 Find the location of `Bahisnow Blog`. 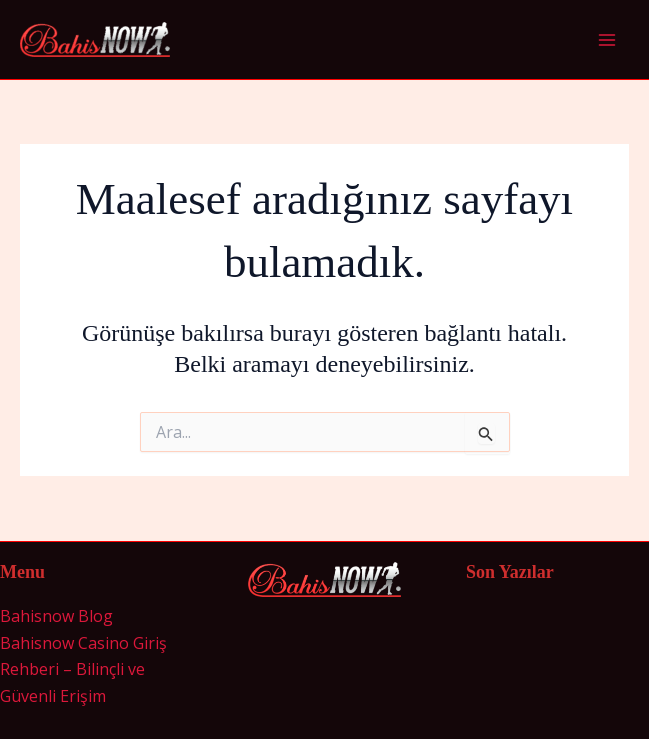

Bahisnow Blog is located at coordinates (56, 616).